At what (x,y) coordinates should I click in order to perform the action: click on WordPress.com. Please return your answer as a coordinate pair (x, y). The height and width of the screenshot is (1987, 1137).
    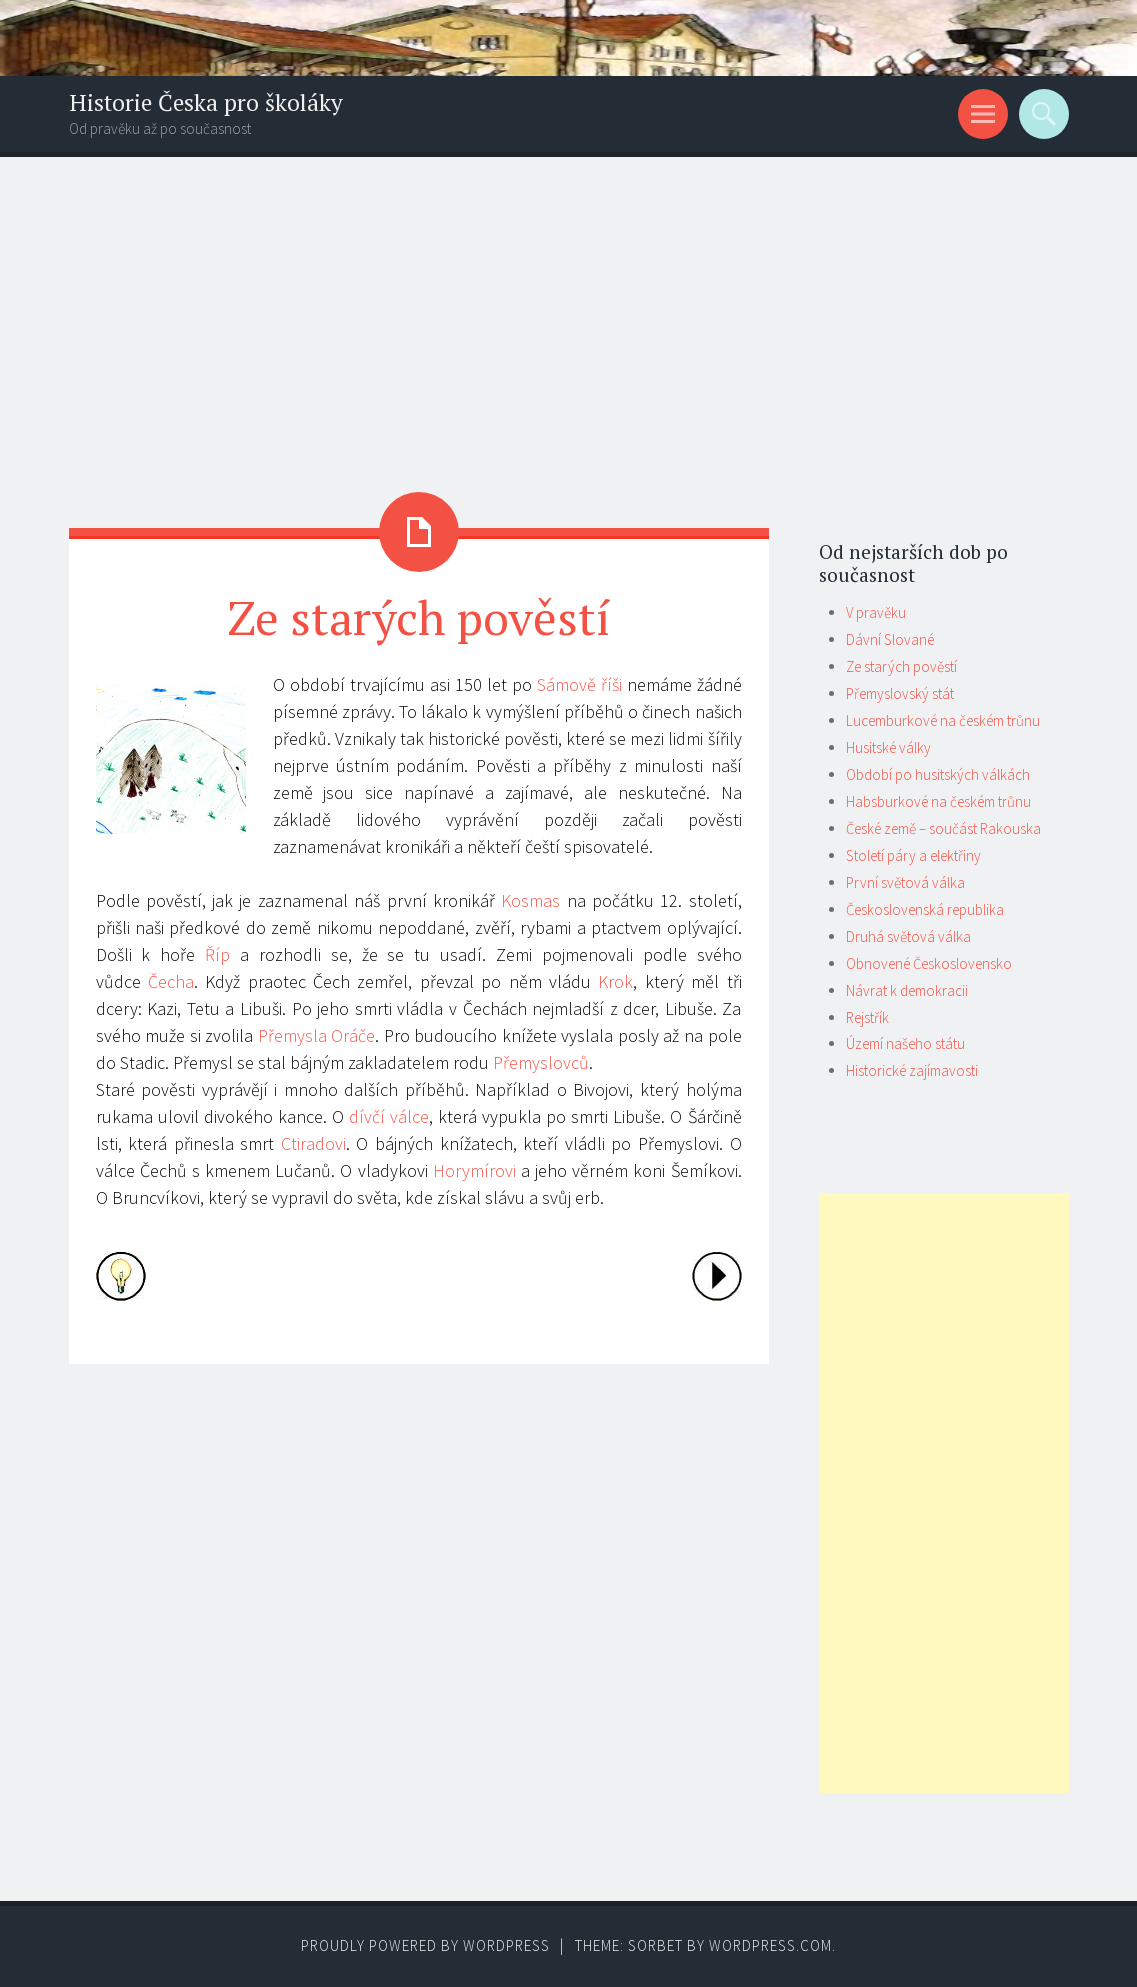
    Looking at the image, I should click on (770, 1945).